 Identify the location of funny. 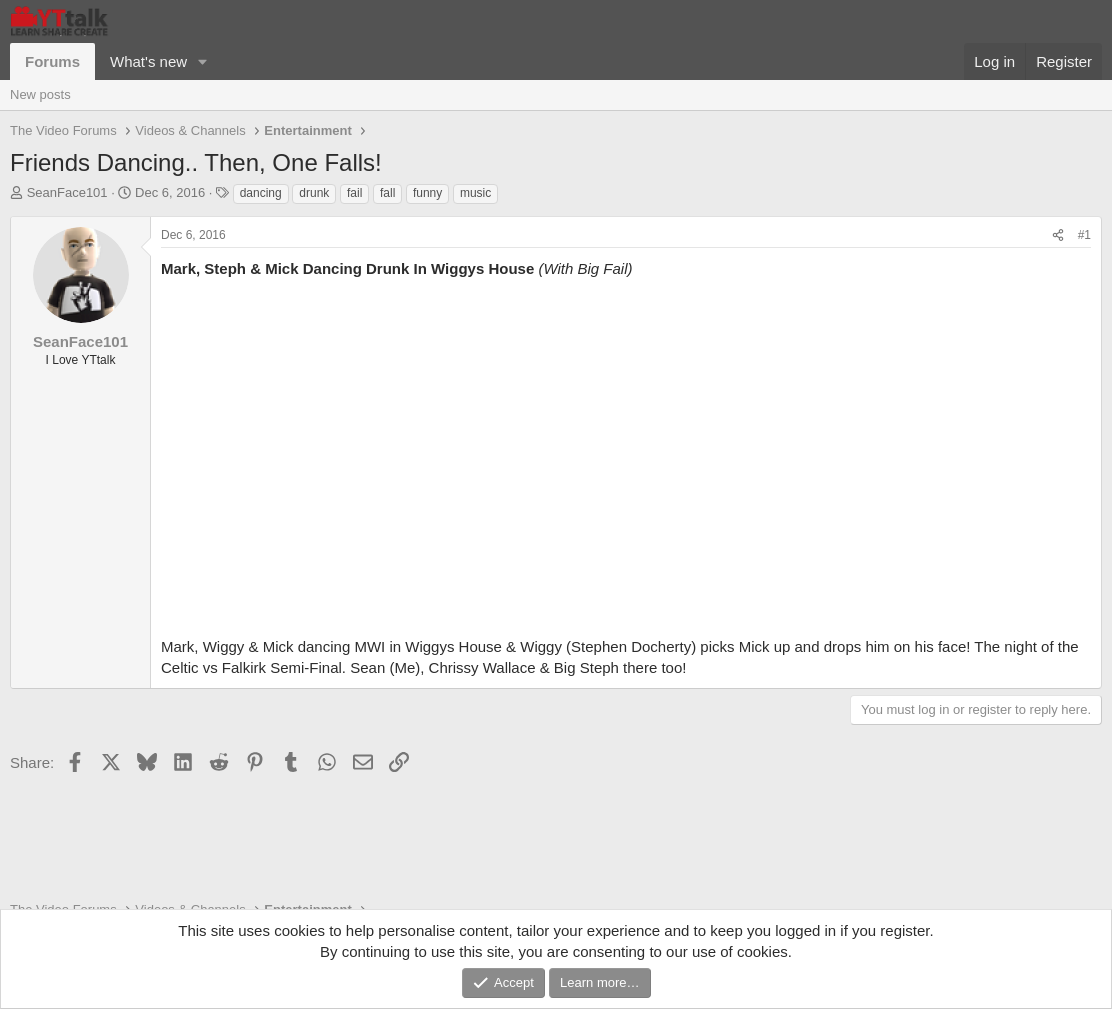
(427, 193).